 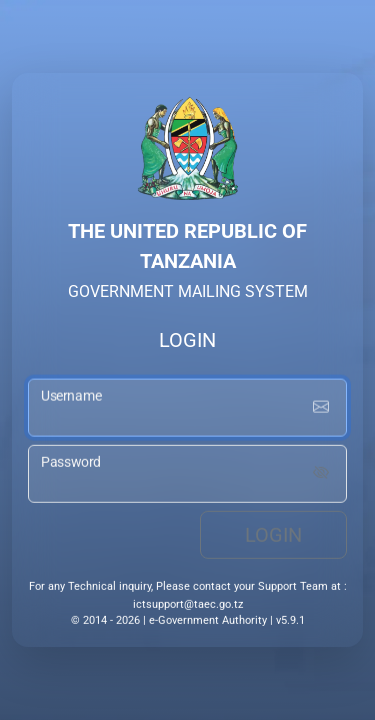 What do you see at coordinates (273, 537) in the screenshot?
I see `Login [login button]` at bounding box center [273, 537].